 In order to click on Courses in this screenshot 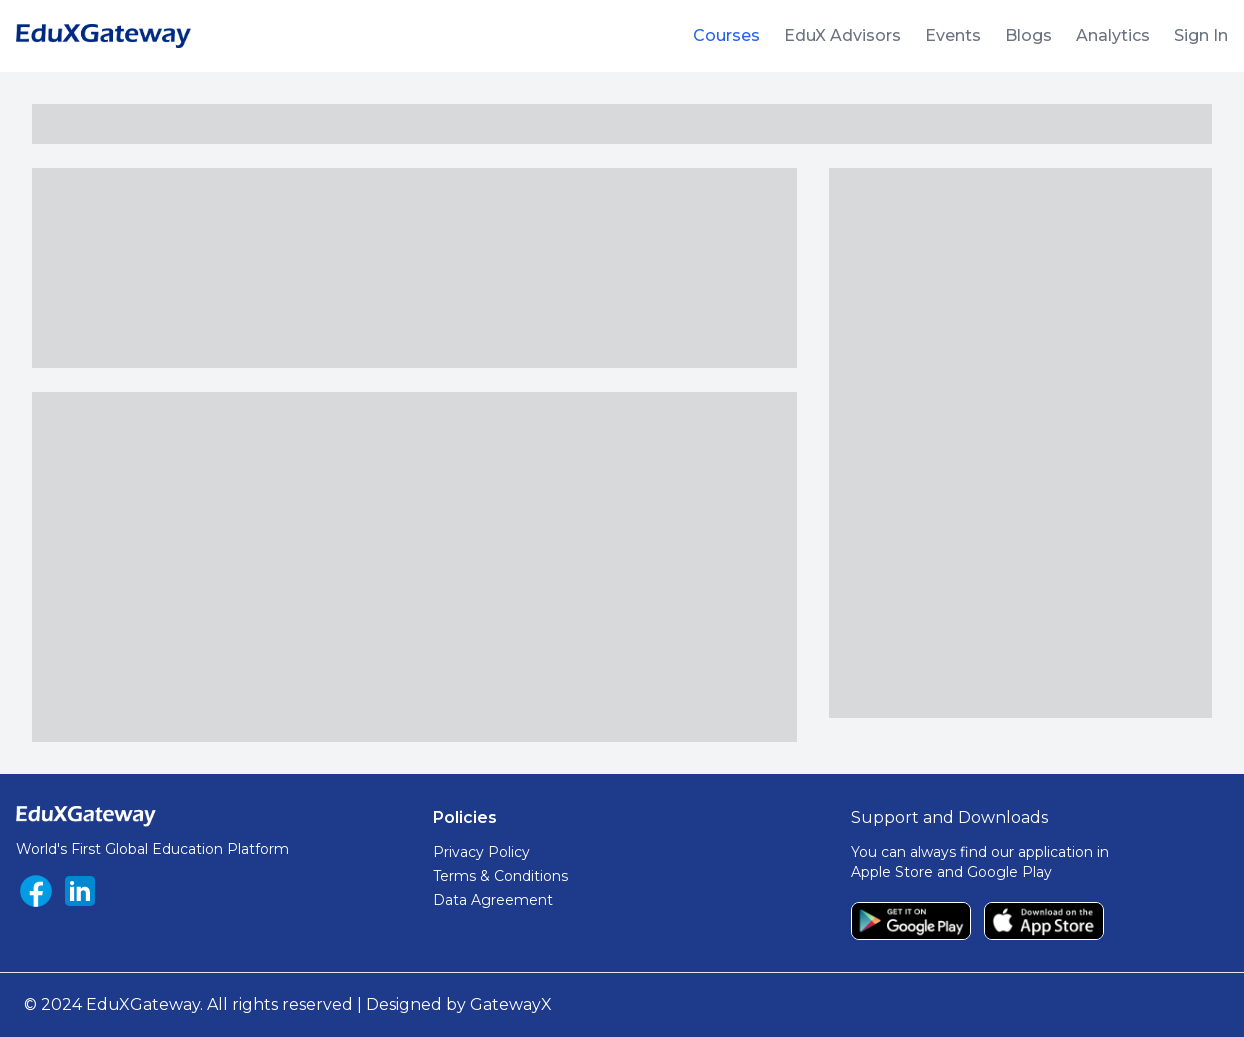, I will do `click(726, 35)`.